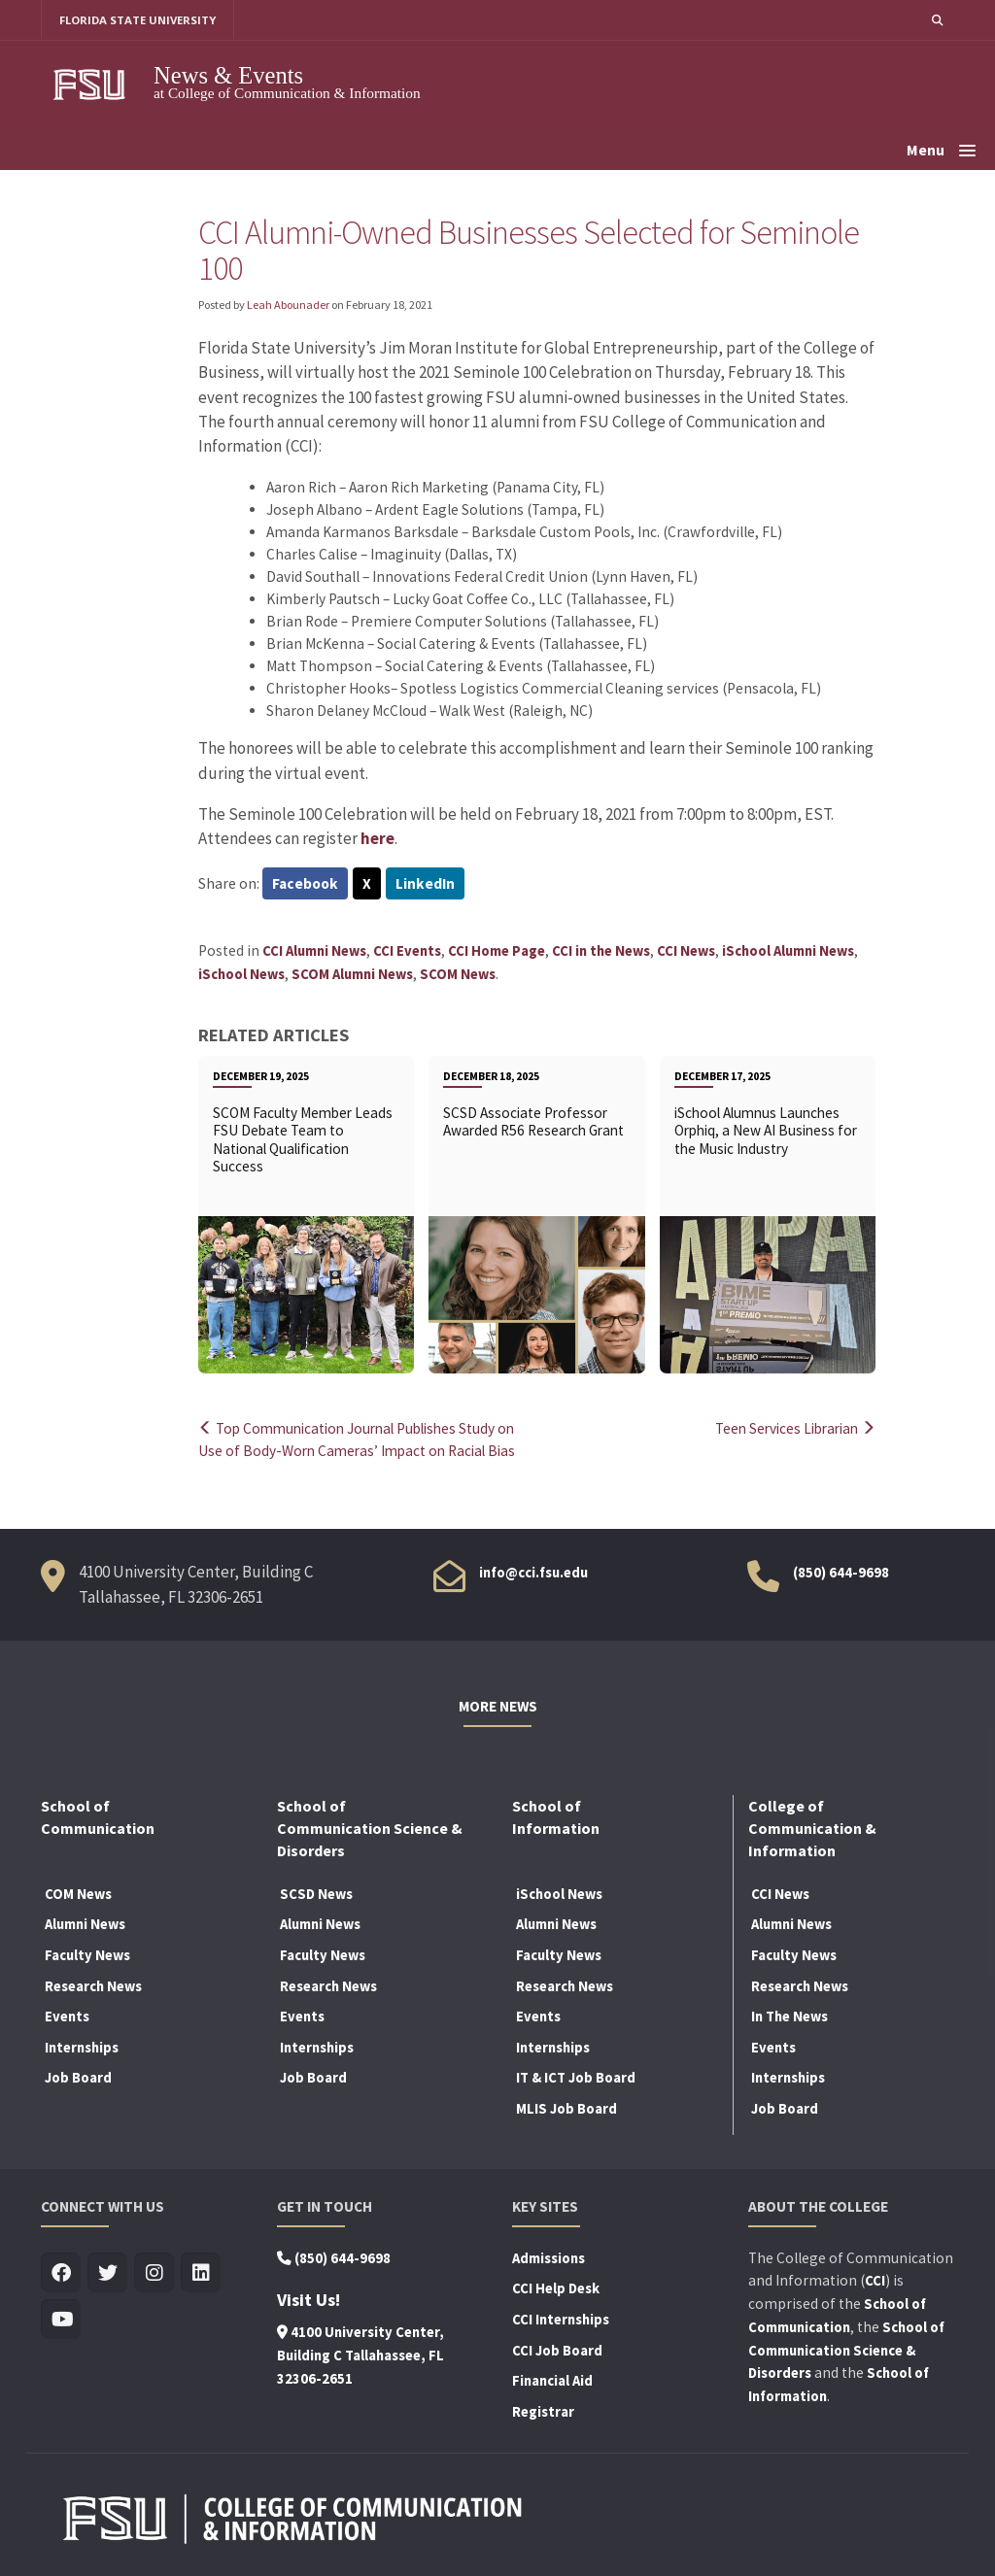 The height and width of the screenshot is (2576, 995). Describe the element at coordinates (61, 2273) in the screenshot. I see `[Visit us on Facebook]` at that location.